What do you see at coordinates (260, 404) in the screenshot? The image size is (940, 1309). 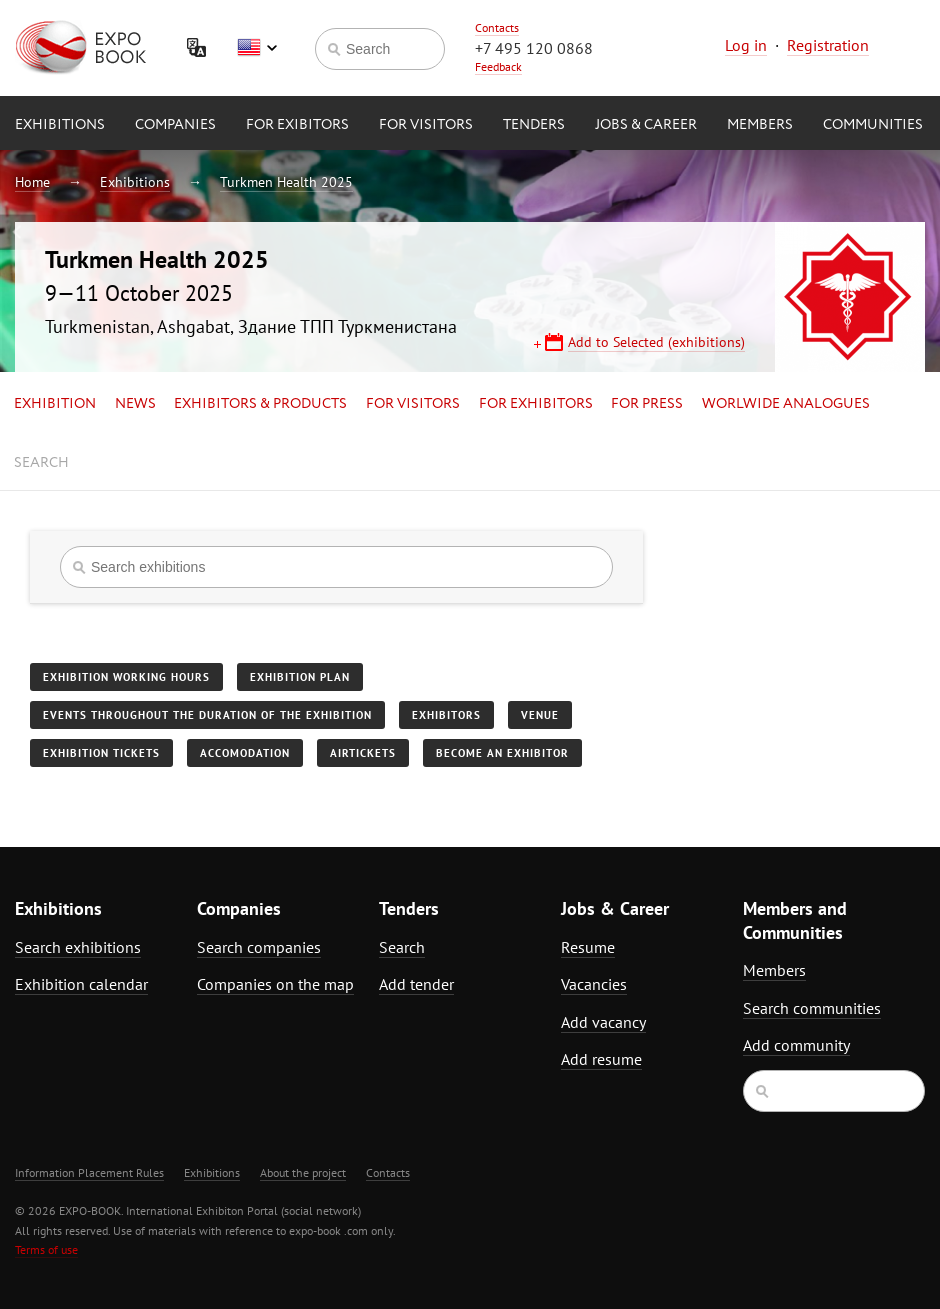 I see `Exhibitors & Products` at bounding box center [260, 404].